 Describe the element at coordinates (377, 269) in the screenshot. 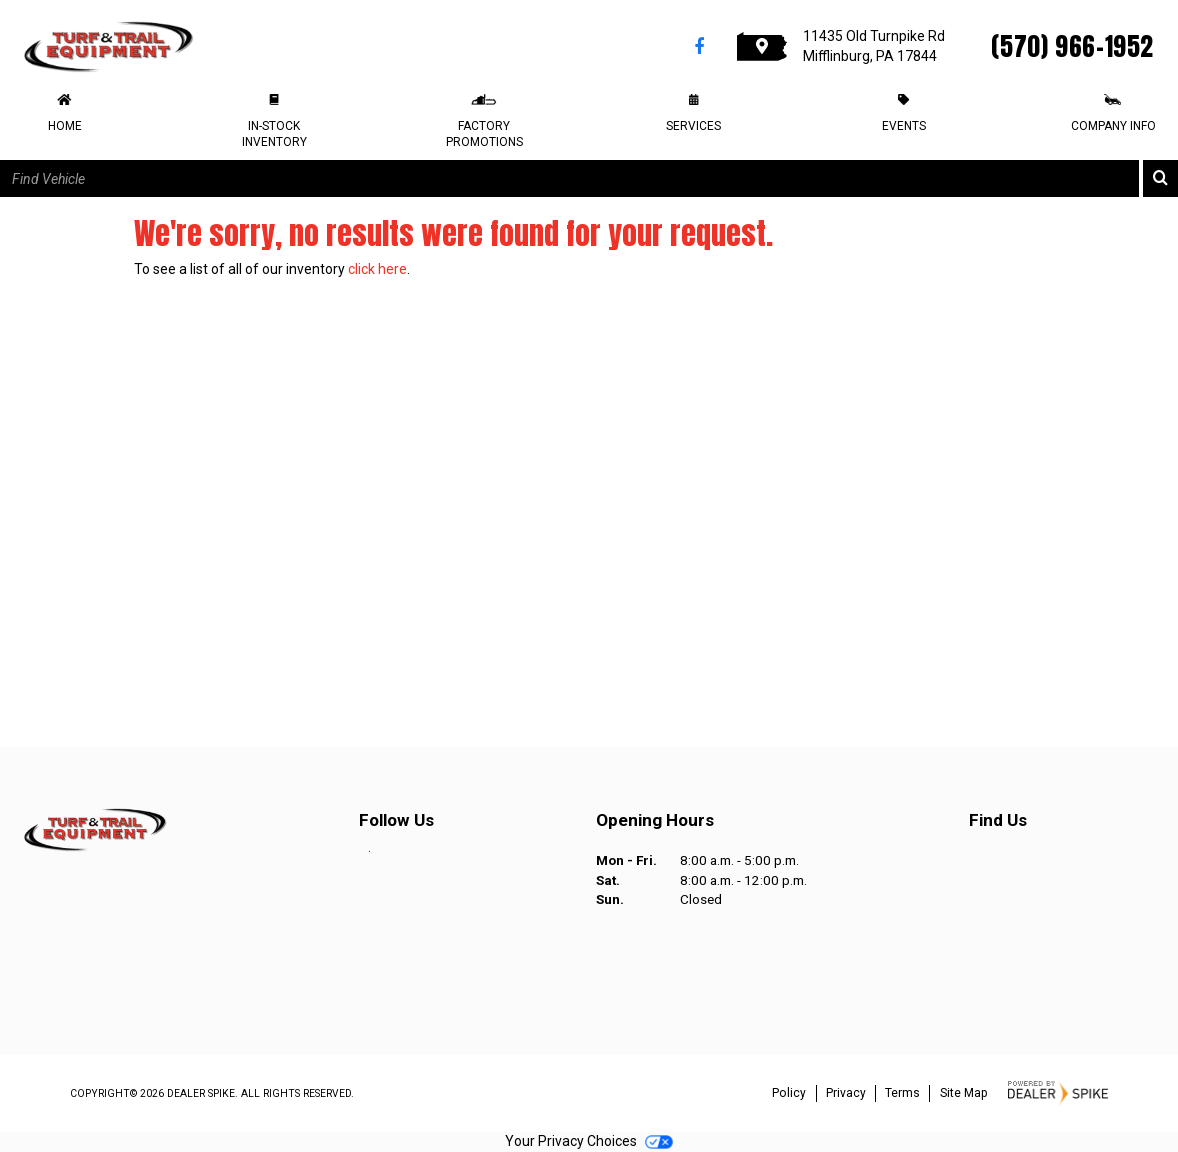

I see `click here` at that location.